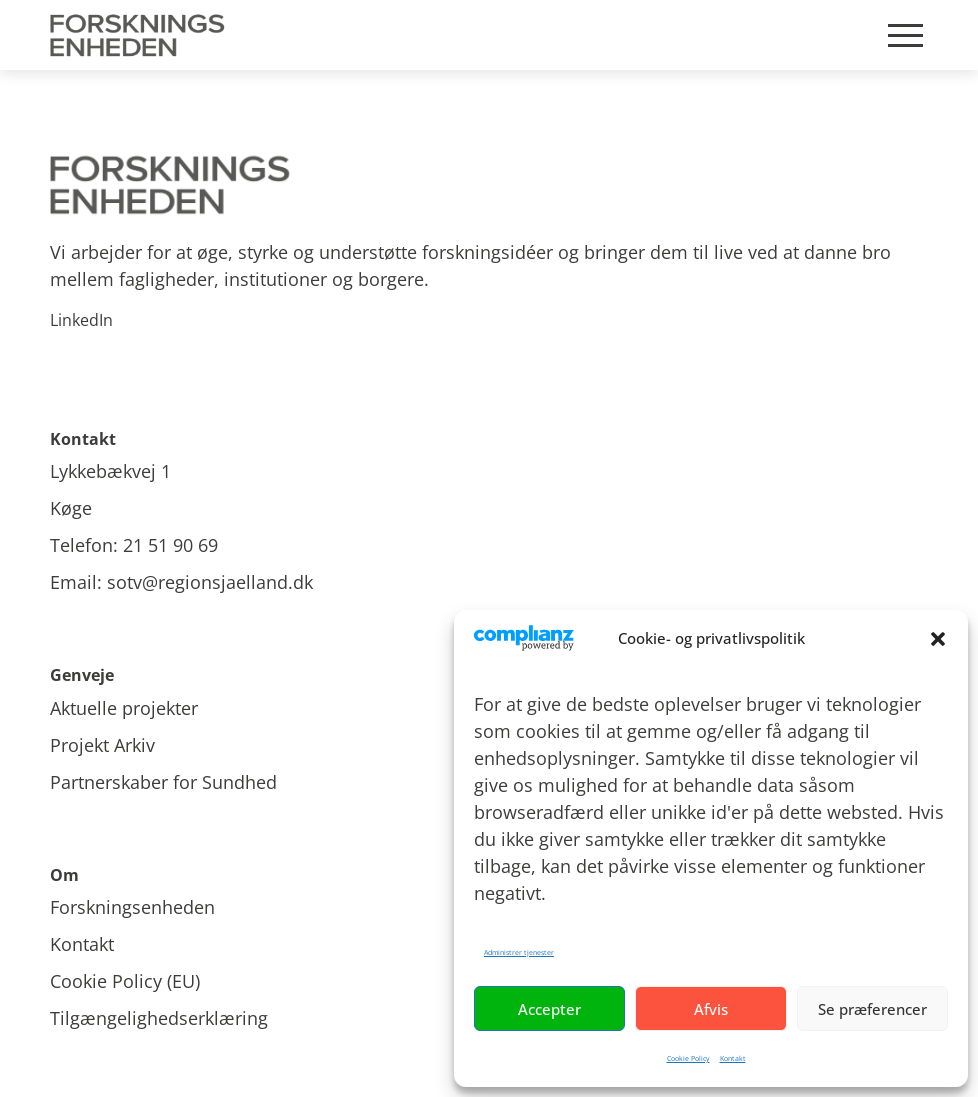 This screenshot has width=978, height=1097. Describe the element at coordinates (519, 952) in the screenshot. I see `Administrer tjenester` at that location.